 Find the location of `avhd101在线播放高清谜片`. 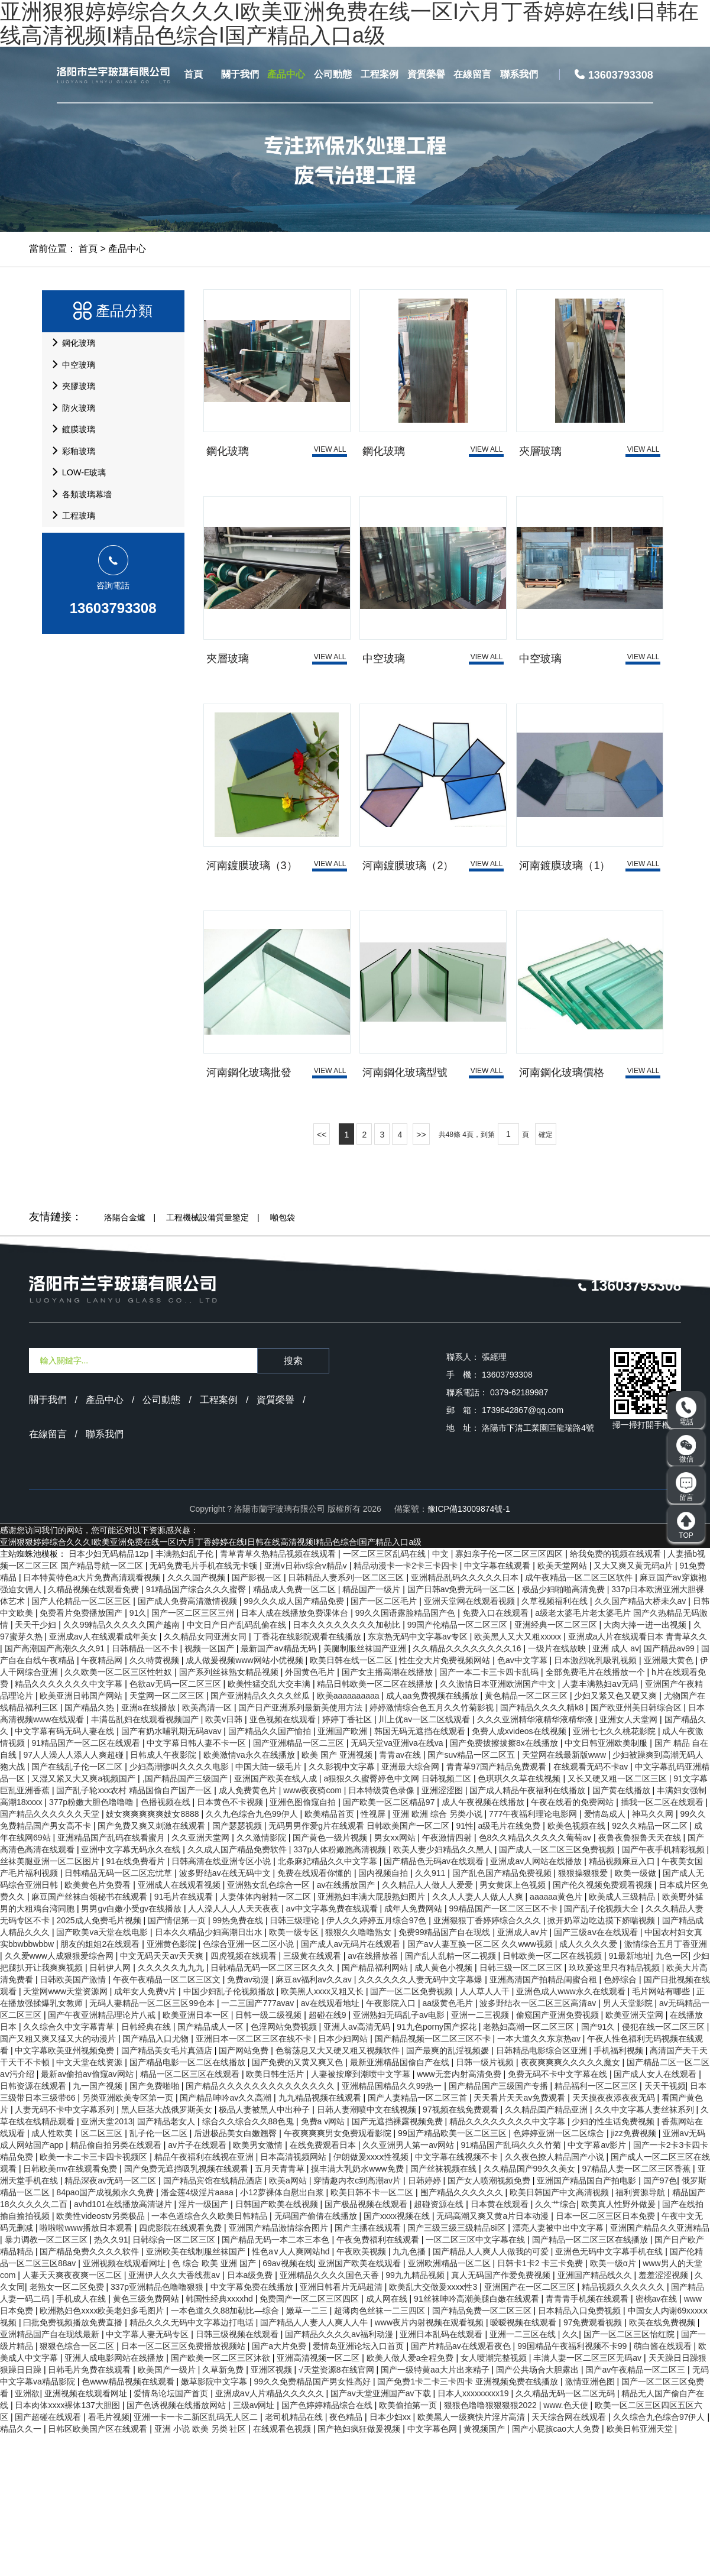

avhd101在线播放高清谜片 is located at coordinates (124, 2345).